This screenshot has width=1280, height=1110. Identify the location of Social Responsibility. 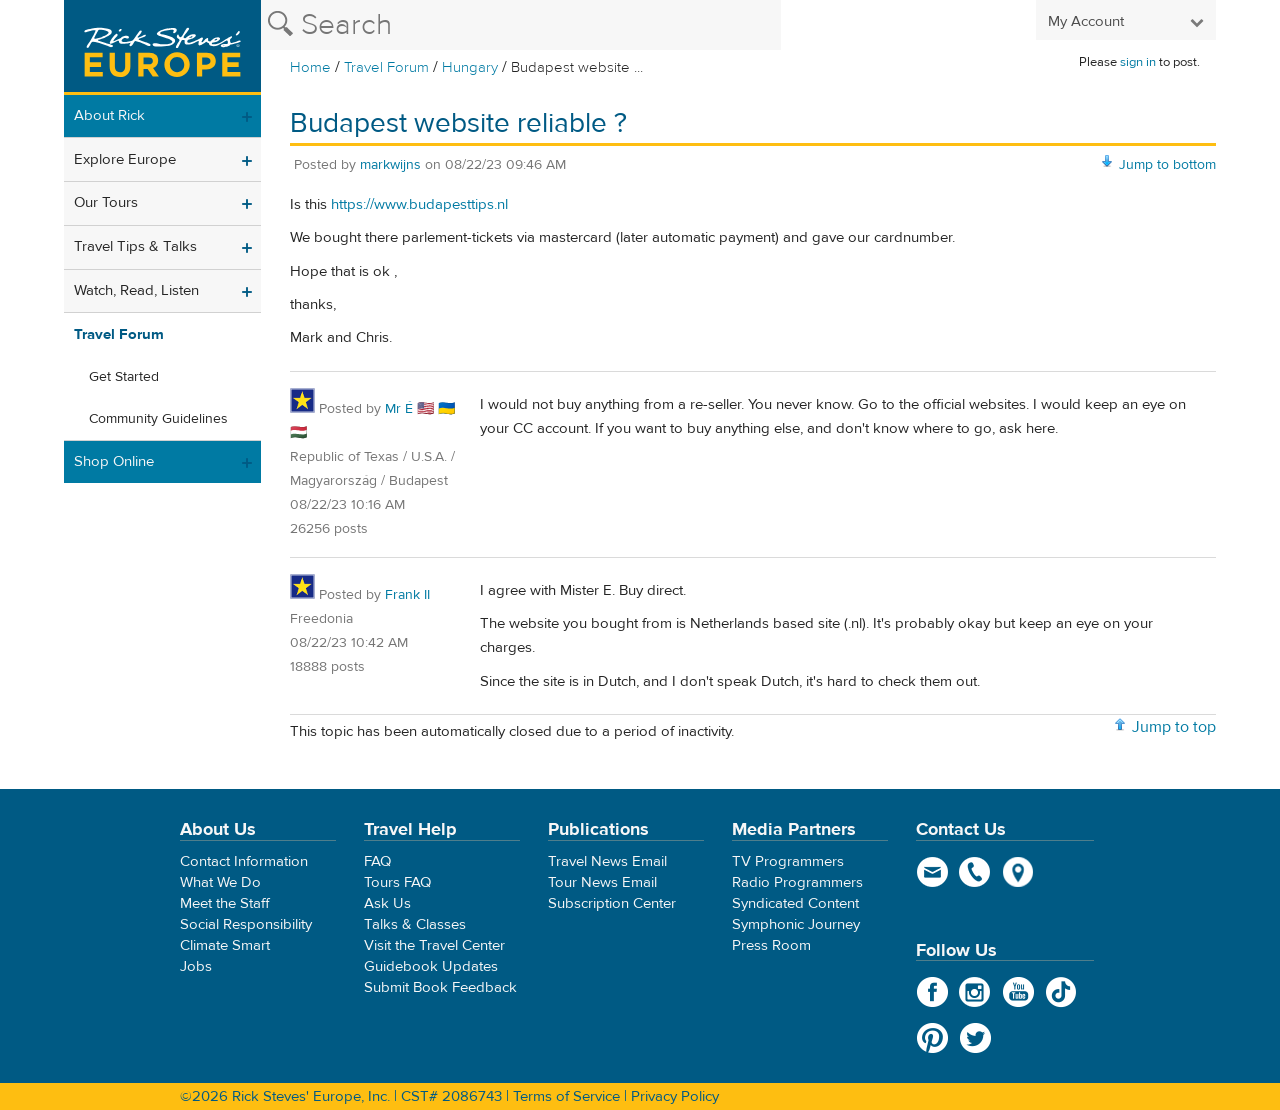
(246, 924).